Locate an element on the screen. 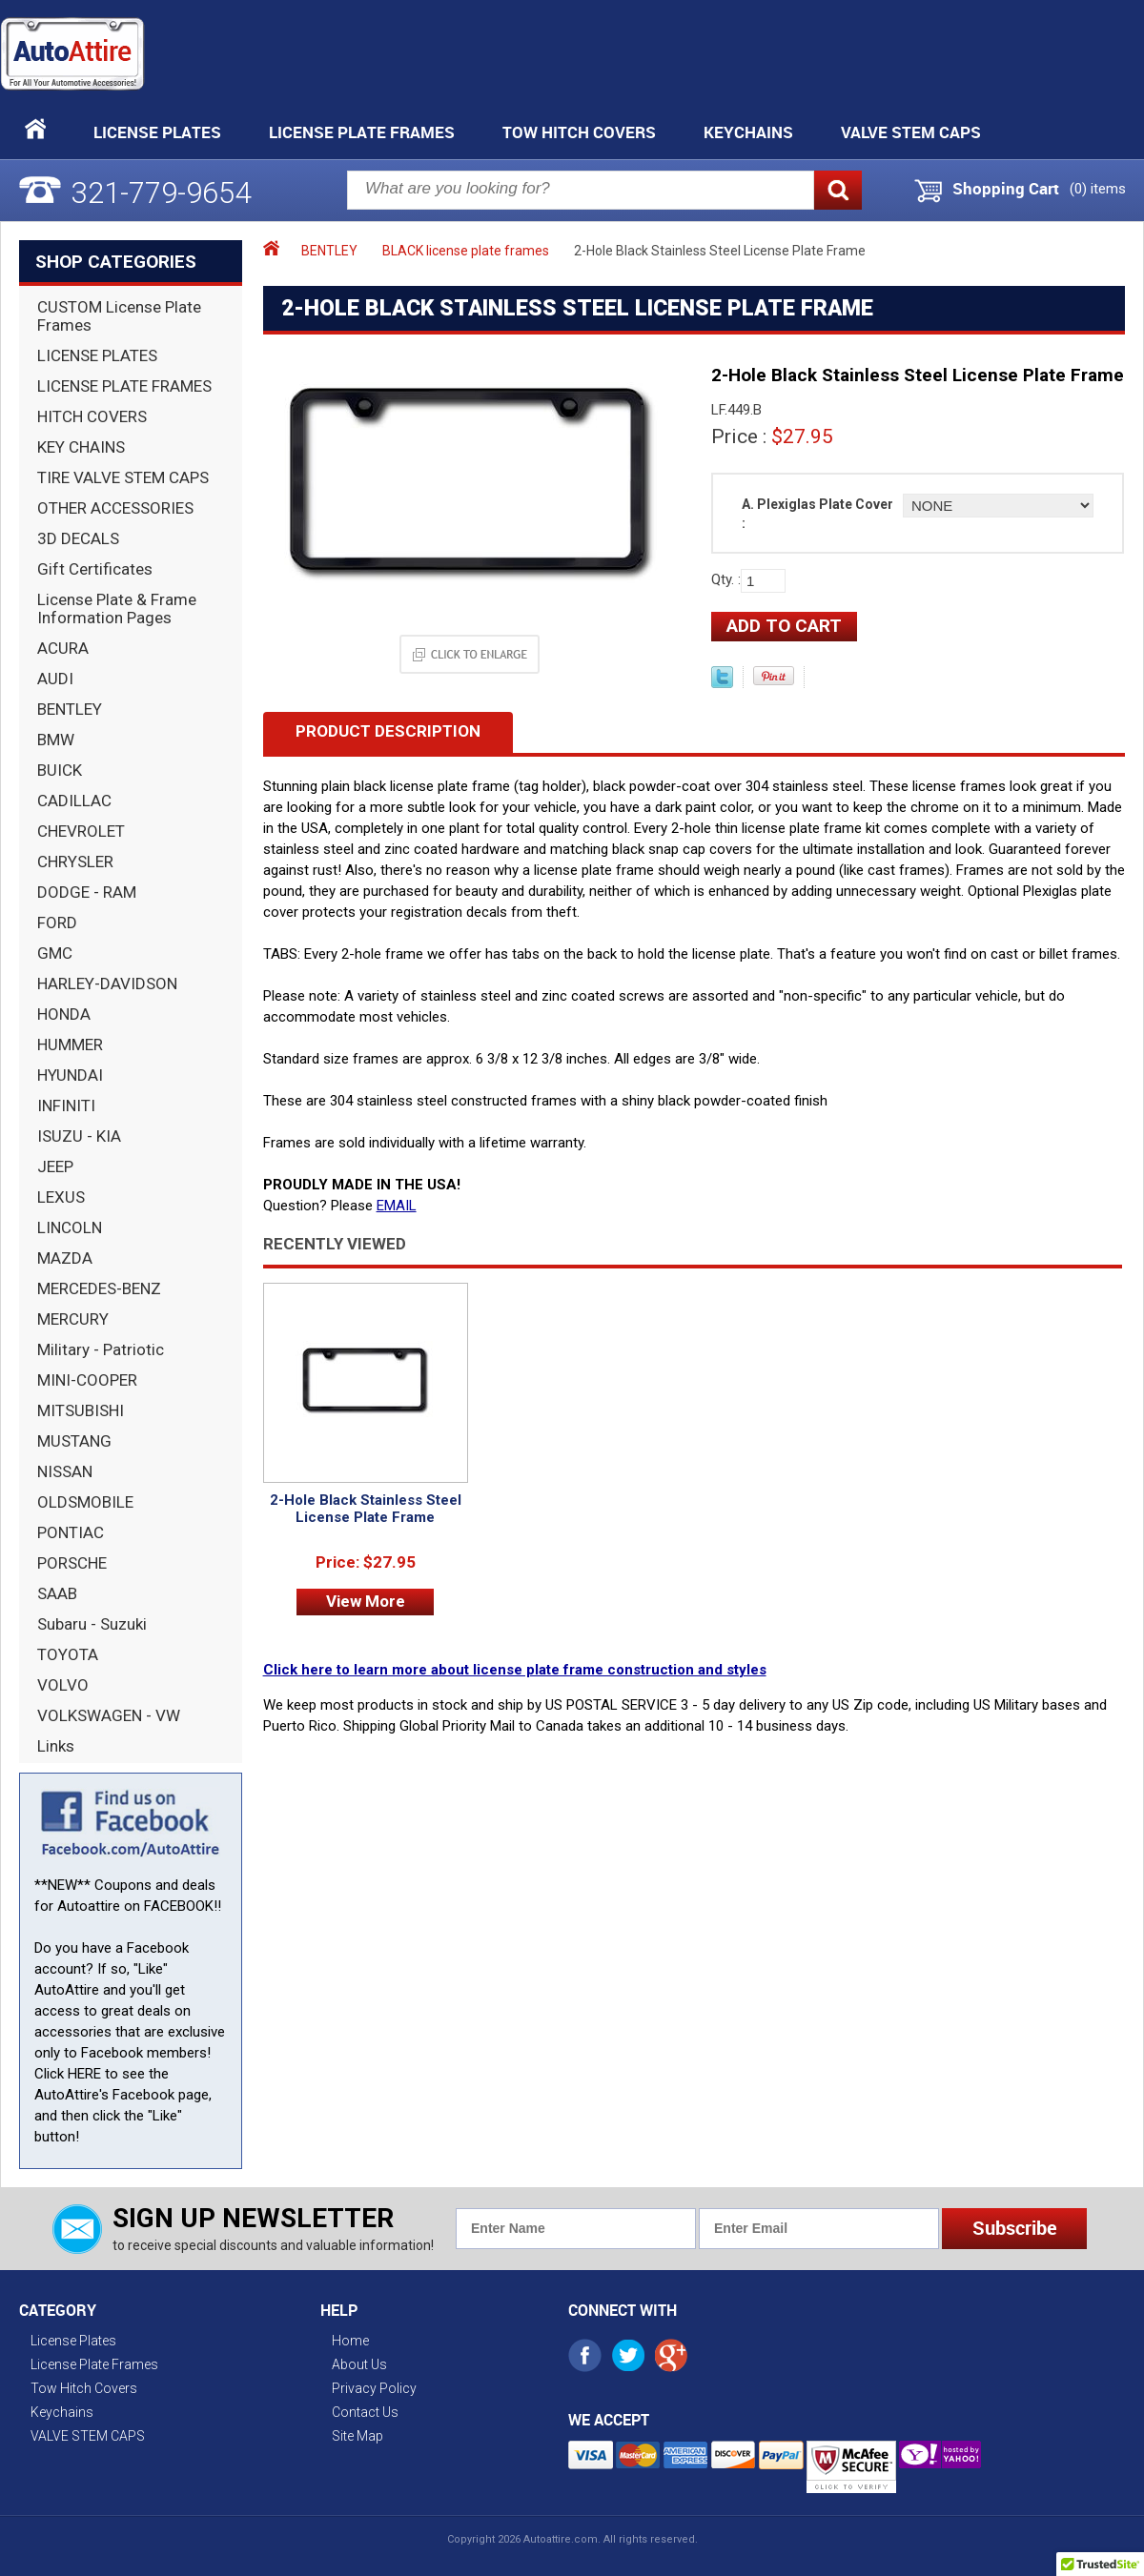 Image resolution: width=1144 pixels, height=2576 pixels. Contact Us is located at coordinates (365, 2412).